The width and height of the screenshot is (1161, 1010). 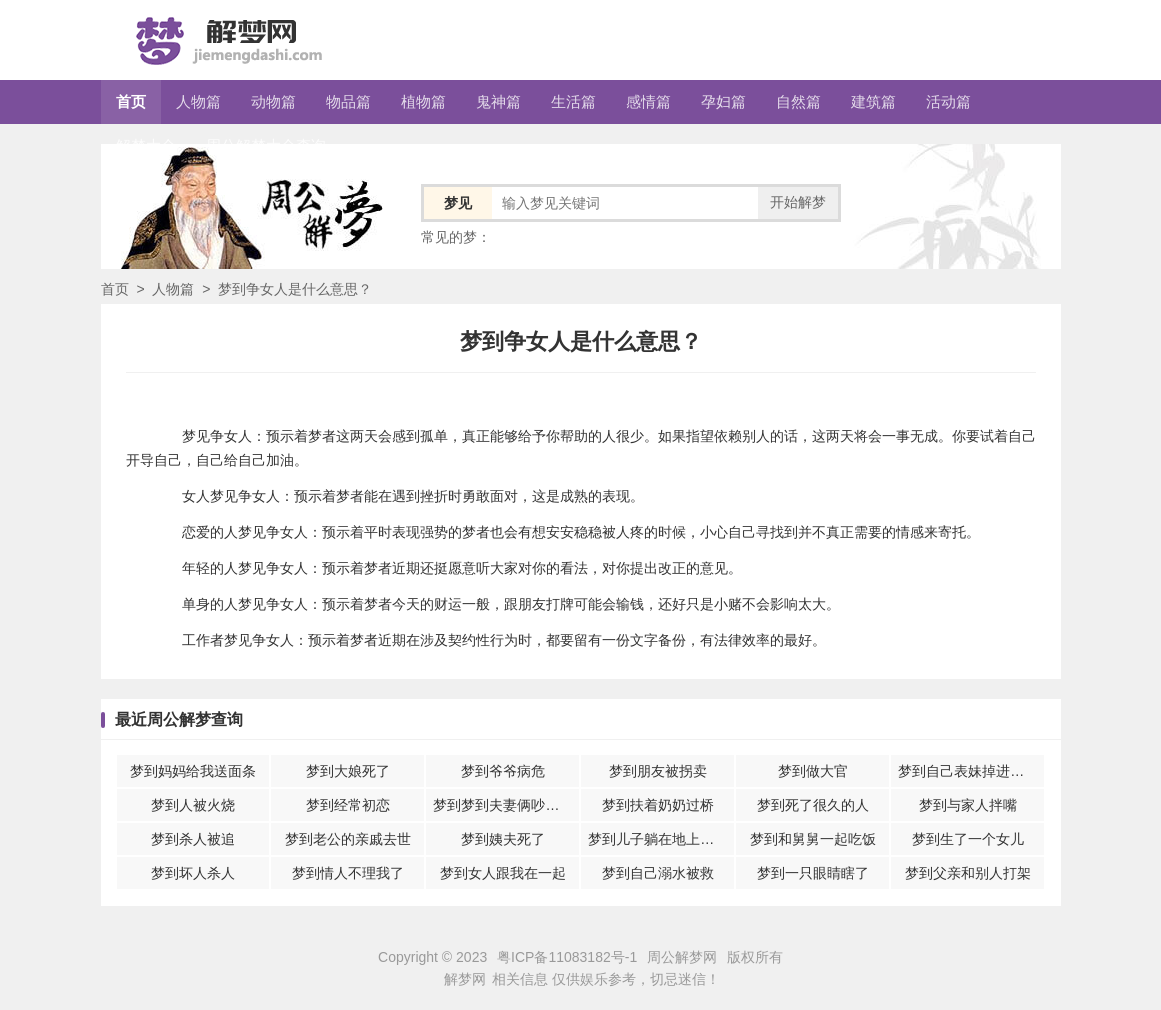 What do you see at coordinates (498, 101) in the screenshot?
I see `鬼神篇` at bounding box center [498, 101].